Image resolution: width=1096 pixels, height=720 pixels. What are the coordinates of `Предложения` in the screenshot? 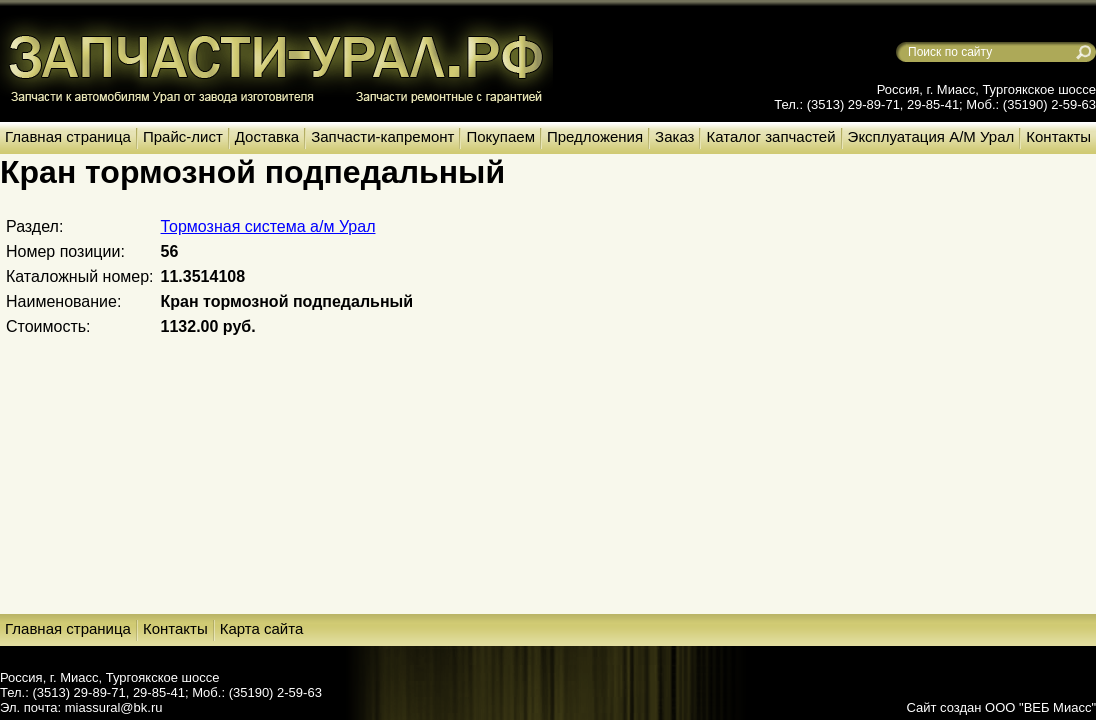 It's located at (595, 136).